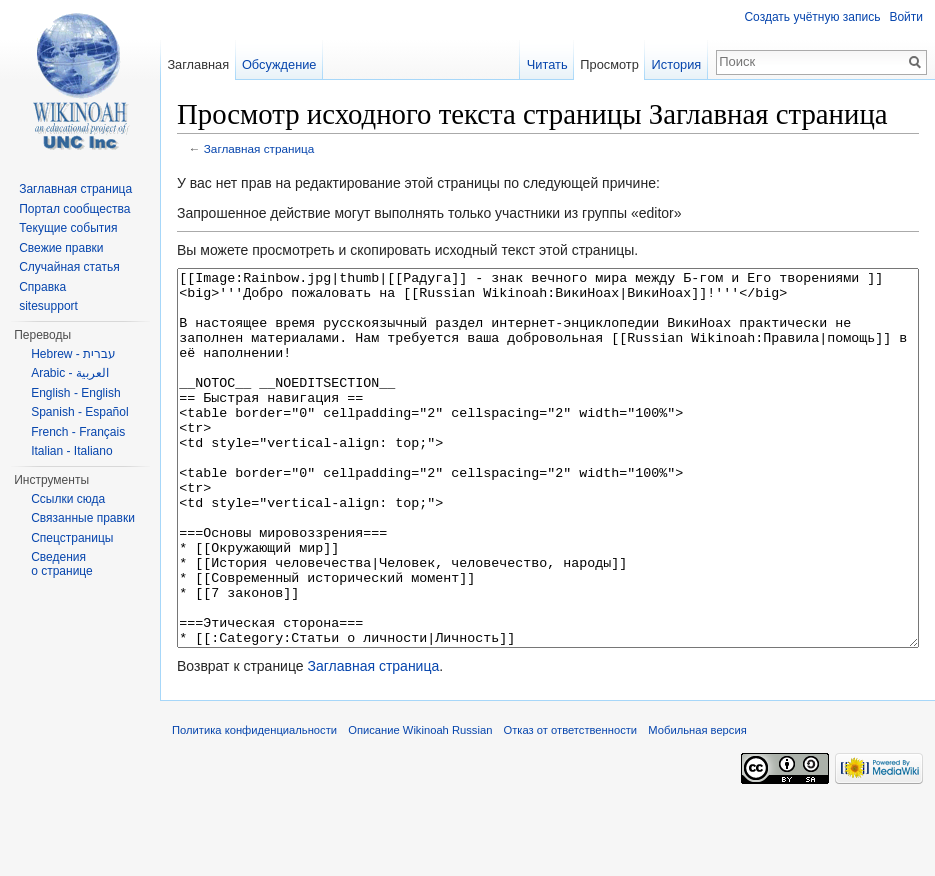 The width and height of the screenshot is (935, 876). What do you see at coordinates (79, 412) in the screenshot?
I see `Spanish - Español` at bounding box center [79, 412].